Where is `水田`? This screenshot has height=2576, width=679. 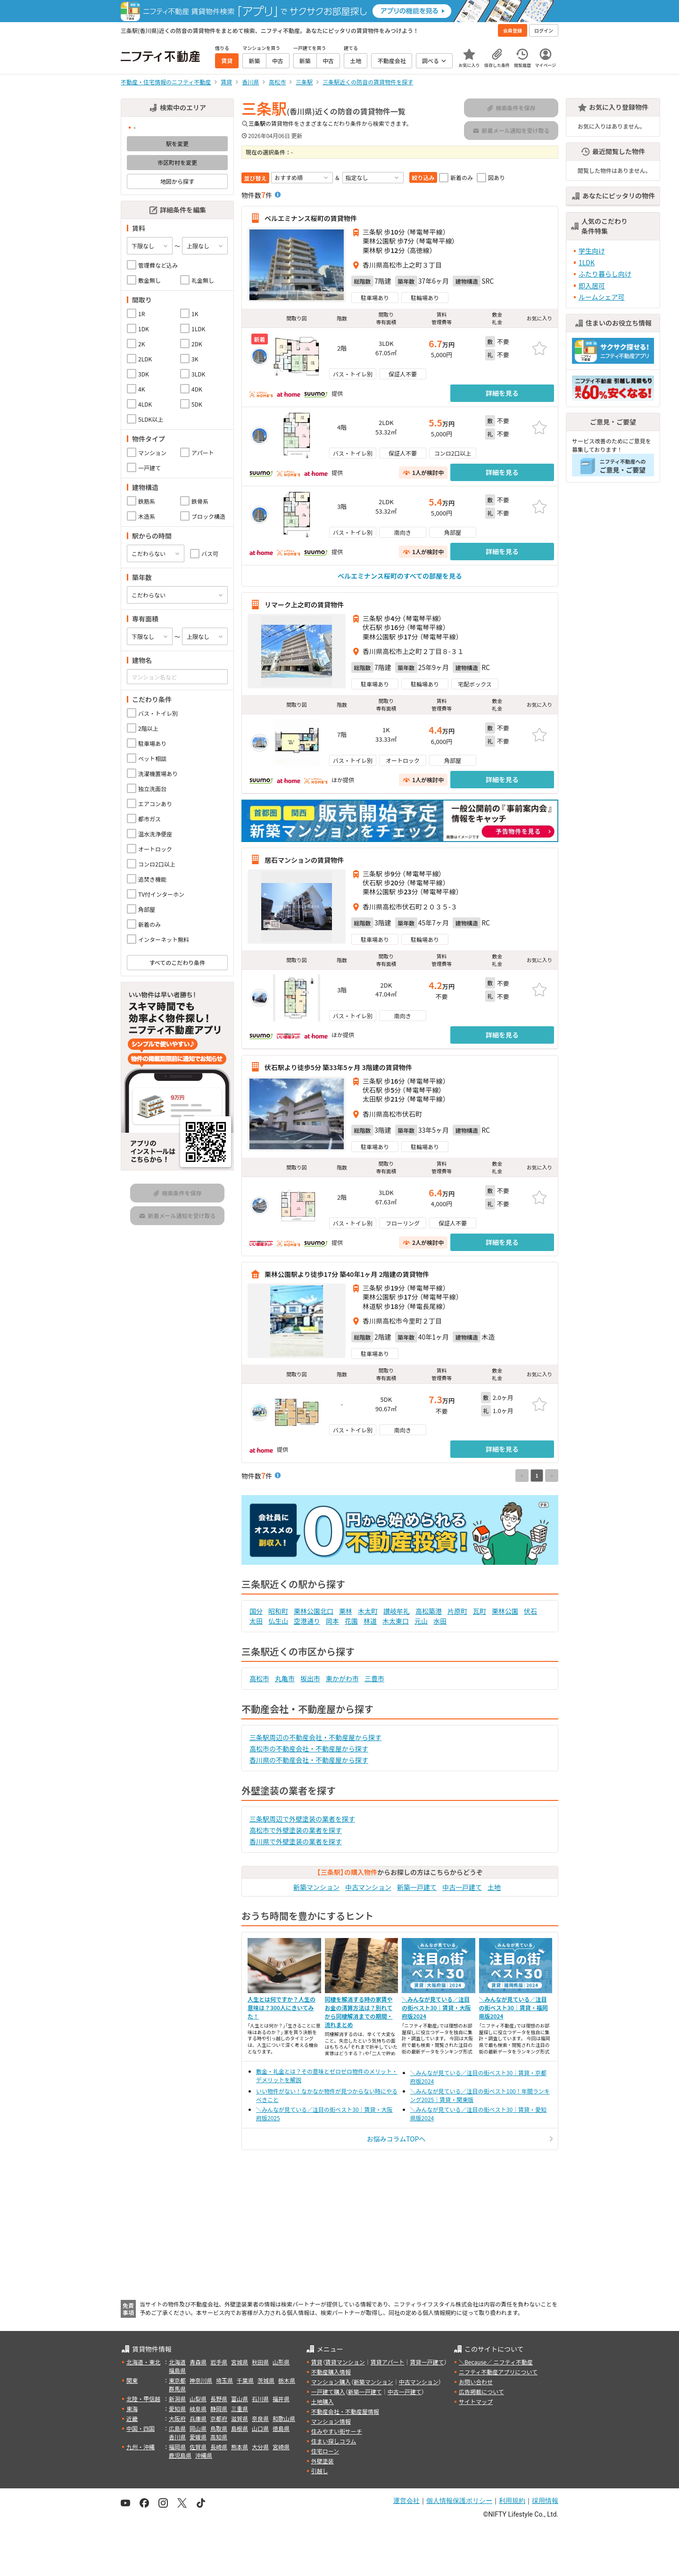
水田 is located at coordinates (440, 1621).